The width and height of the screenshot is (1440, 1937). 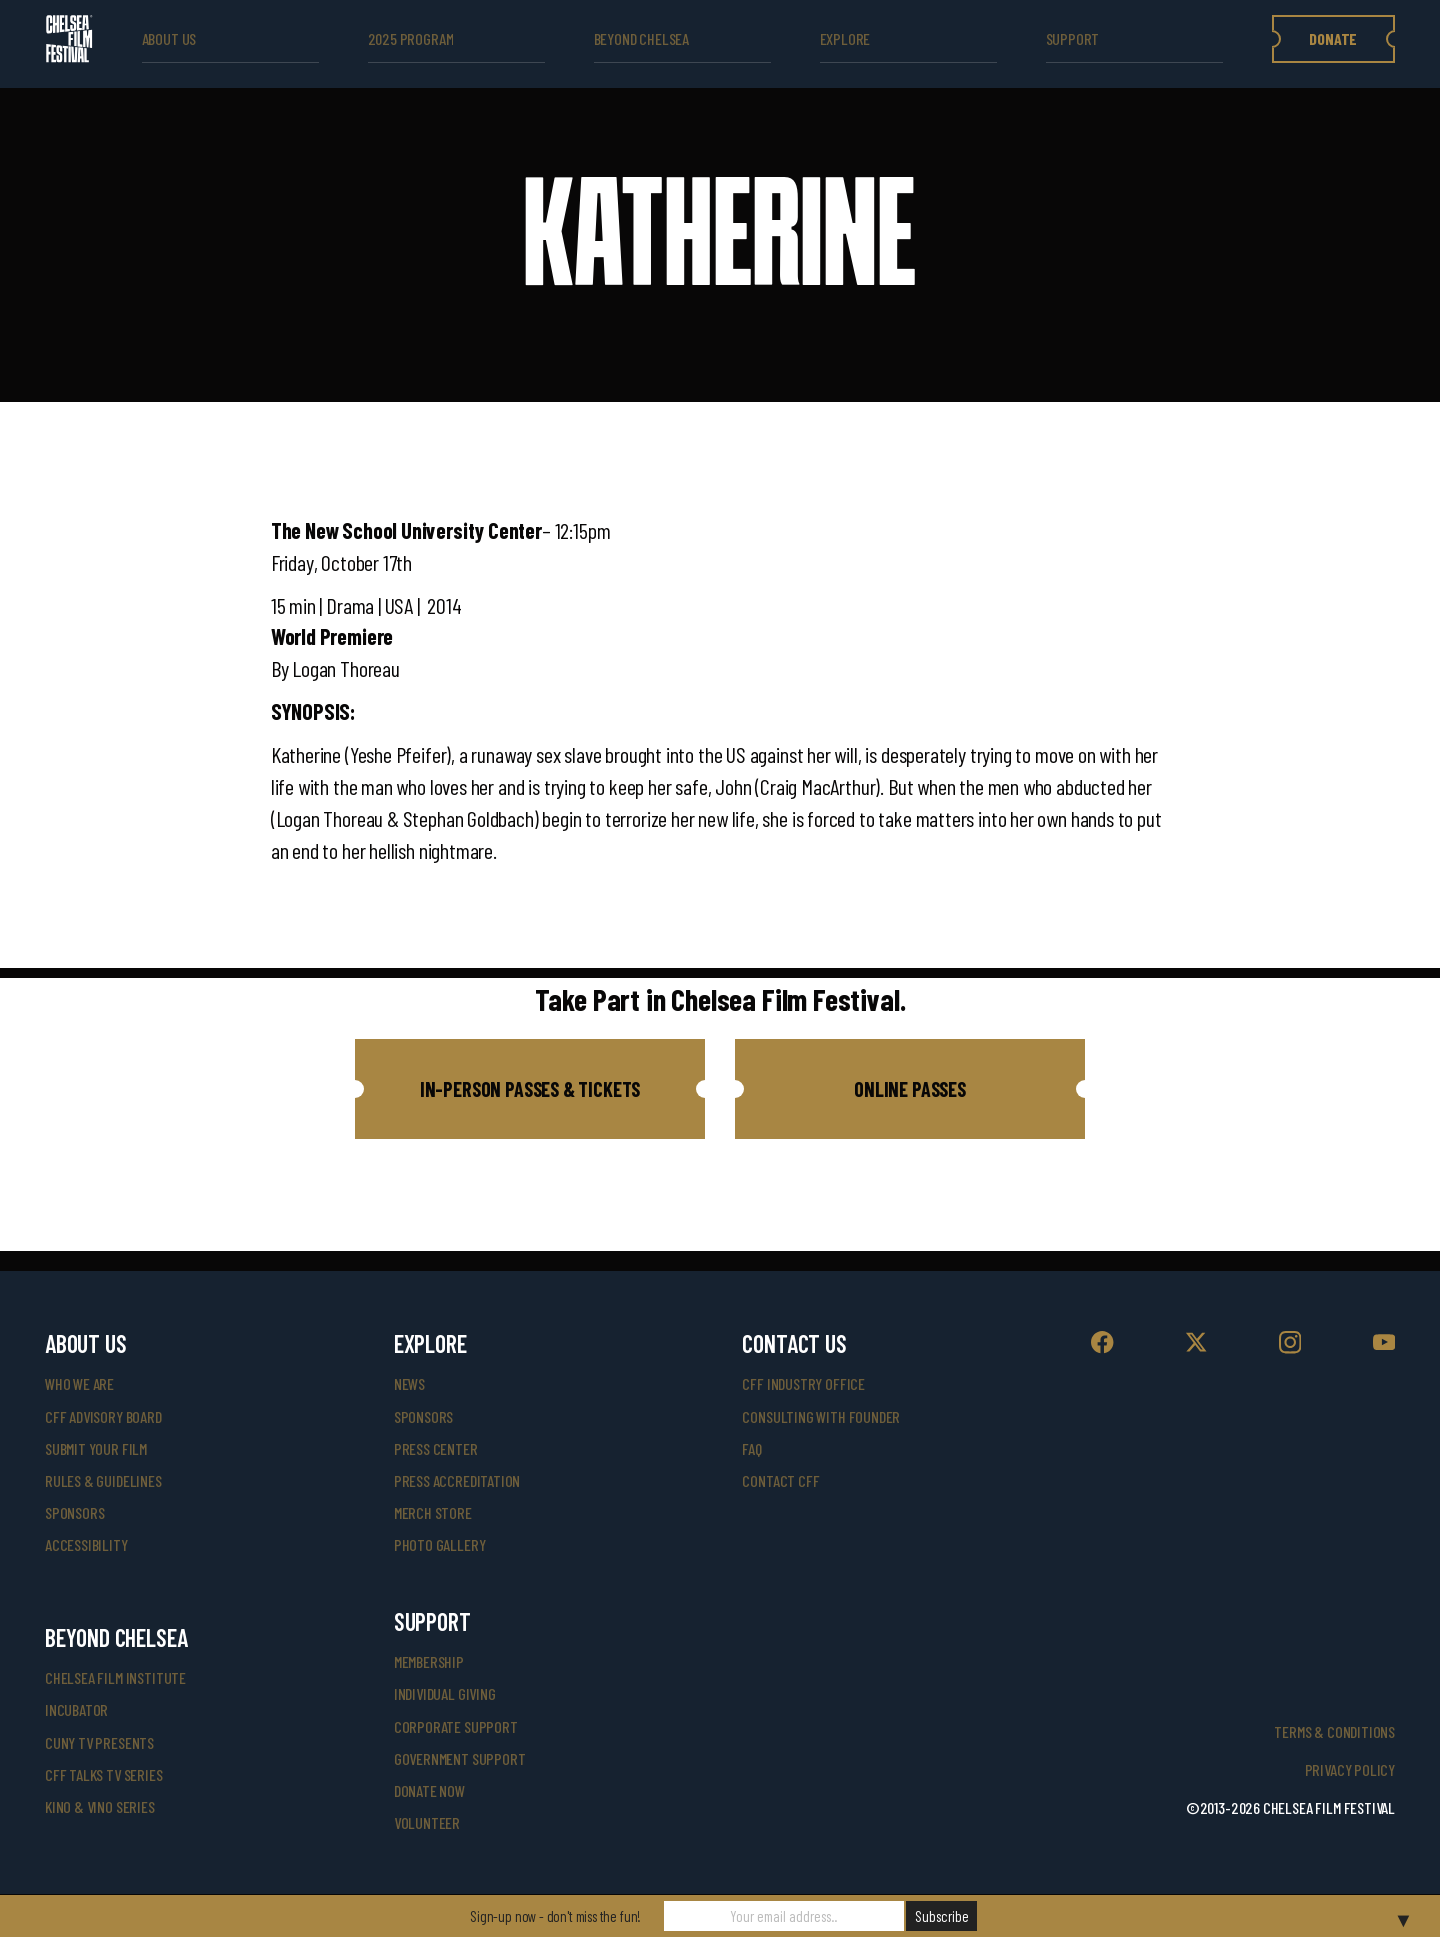 What do you see at coordinates (100, 1806) in the screenshot?
I see `Kino & Vino Series` at bounding box center [100, 1806].